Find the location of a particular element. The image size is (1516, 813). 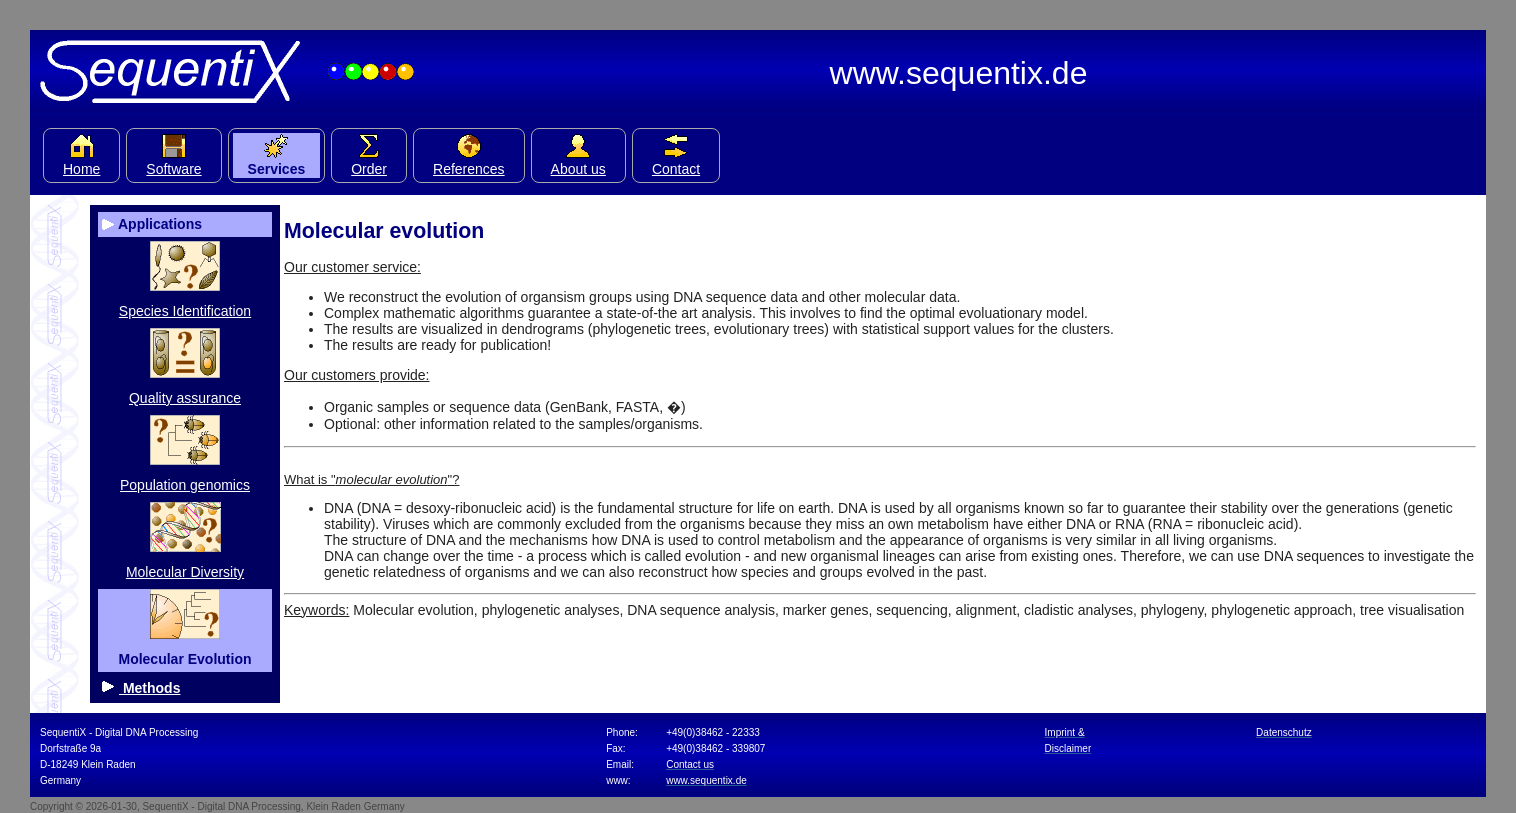

Home is located at coordinates (81, 155).